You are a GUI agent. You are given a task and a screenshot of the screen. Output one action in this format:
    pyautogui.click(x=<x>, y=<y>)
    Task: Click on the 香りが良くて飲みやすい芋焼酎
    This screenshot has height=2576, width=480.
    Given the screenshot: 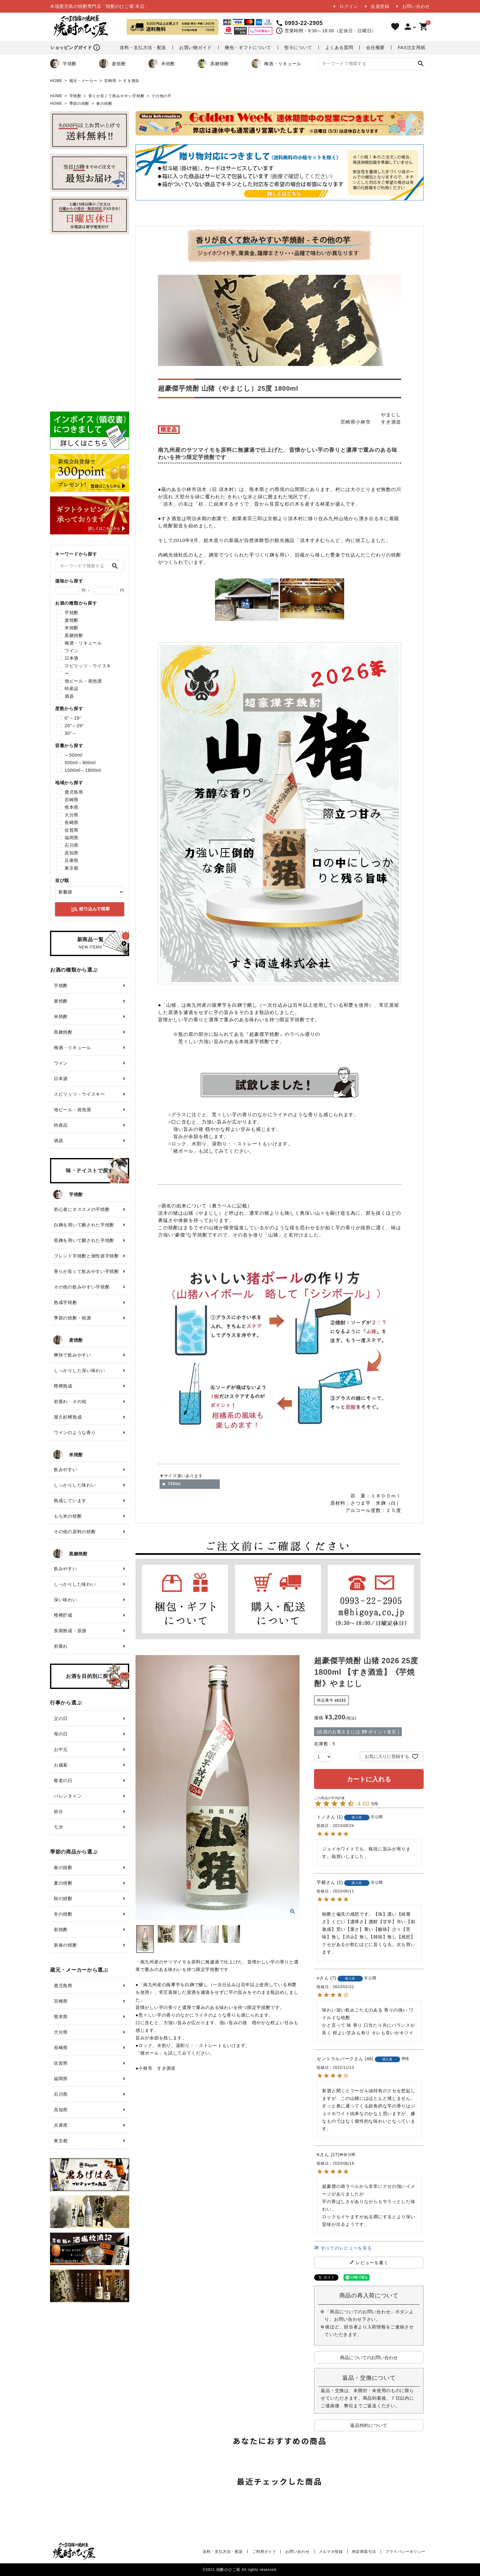 What is the action you would take?
    pyautogui.click(x=116, y=96)
    